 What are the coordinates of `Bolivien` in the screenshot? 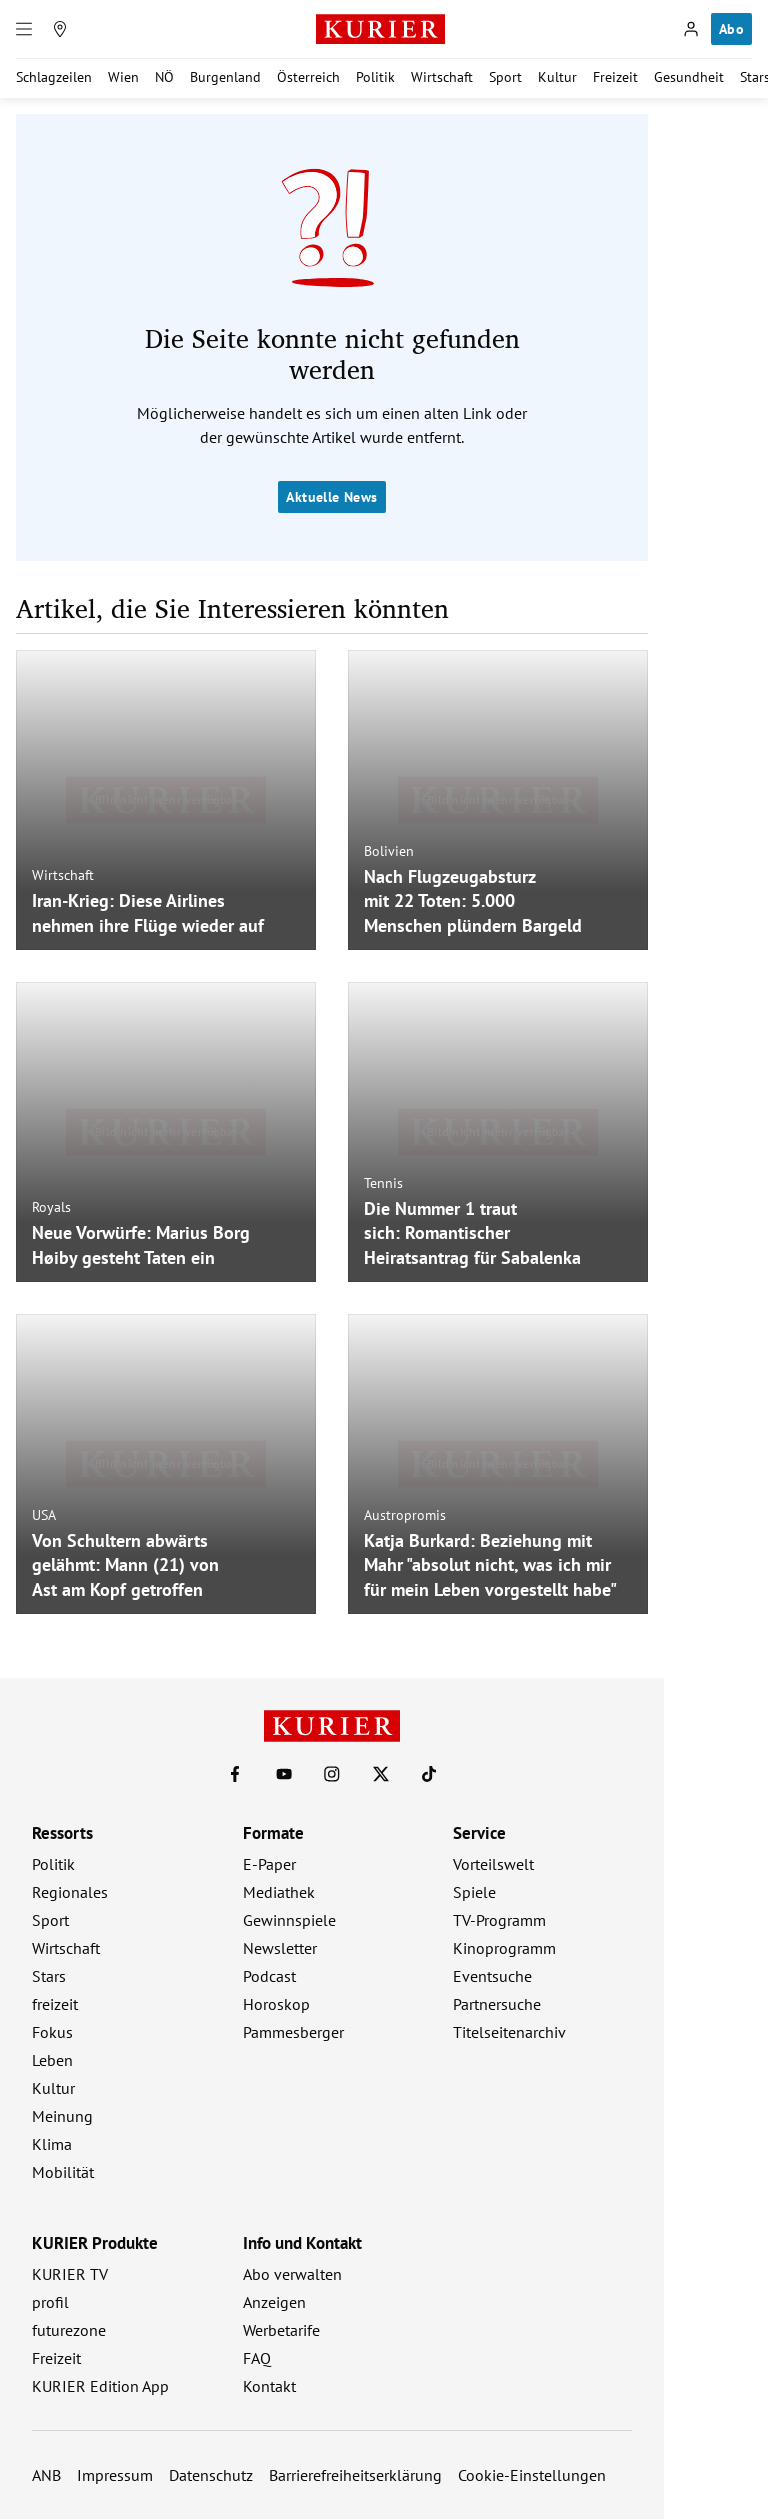 It's located at (389, 850).